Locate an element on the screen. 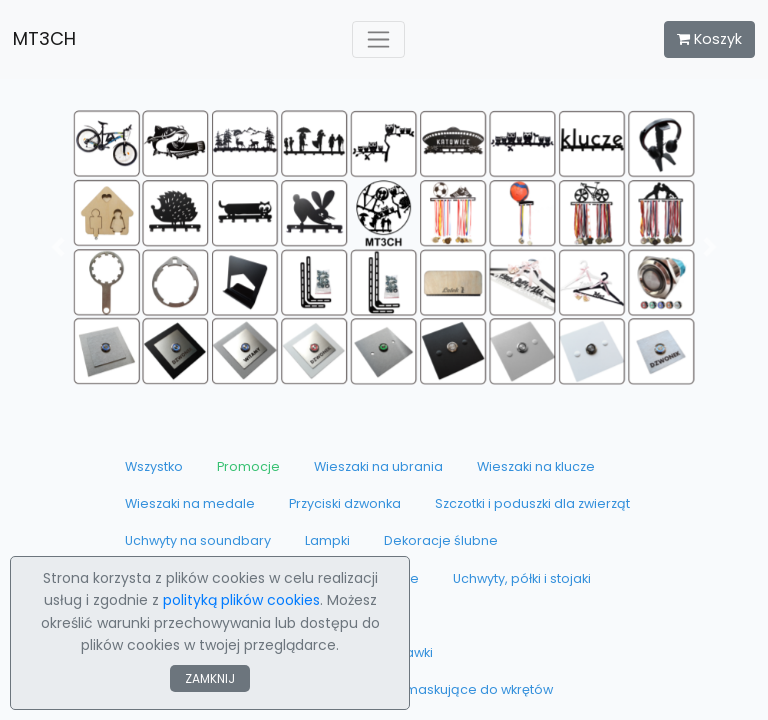 This screenshot has height=720, width=768. Uchwyty, półki i stojaki is located at coordinates (522, 578).